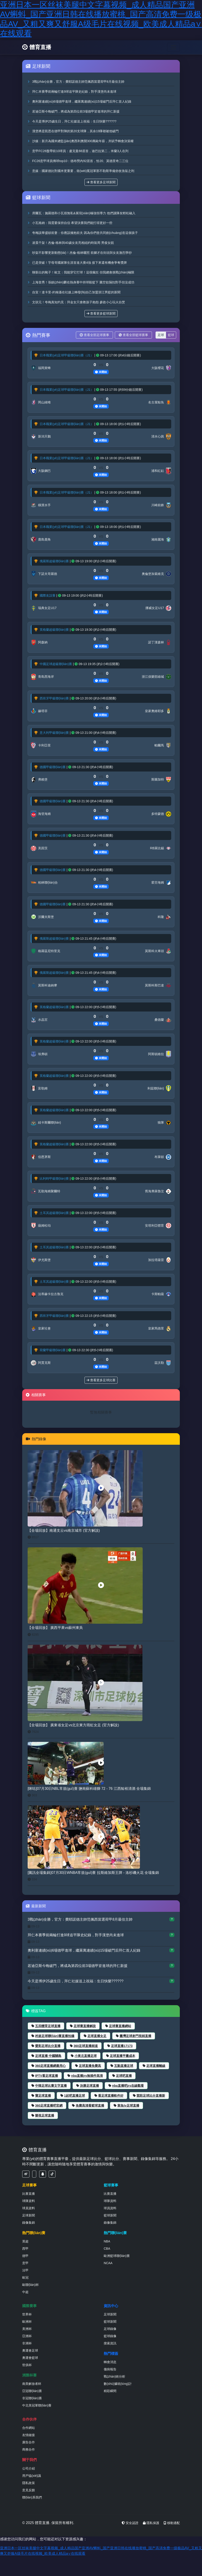  What do you see at coordinates (25, 2290) in the screenshot?
I see `法甲` at bounding box center [25, 2290].